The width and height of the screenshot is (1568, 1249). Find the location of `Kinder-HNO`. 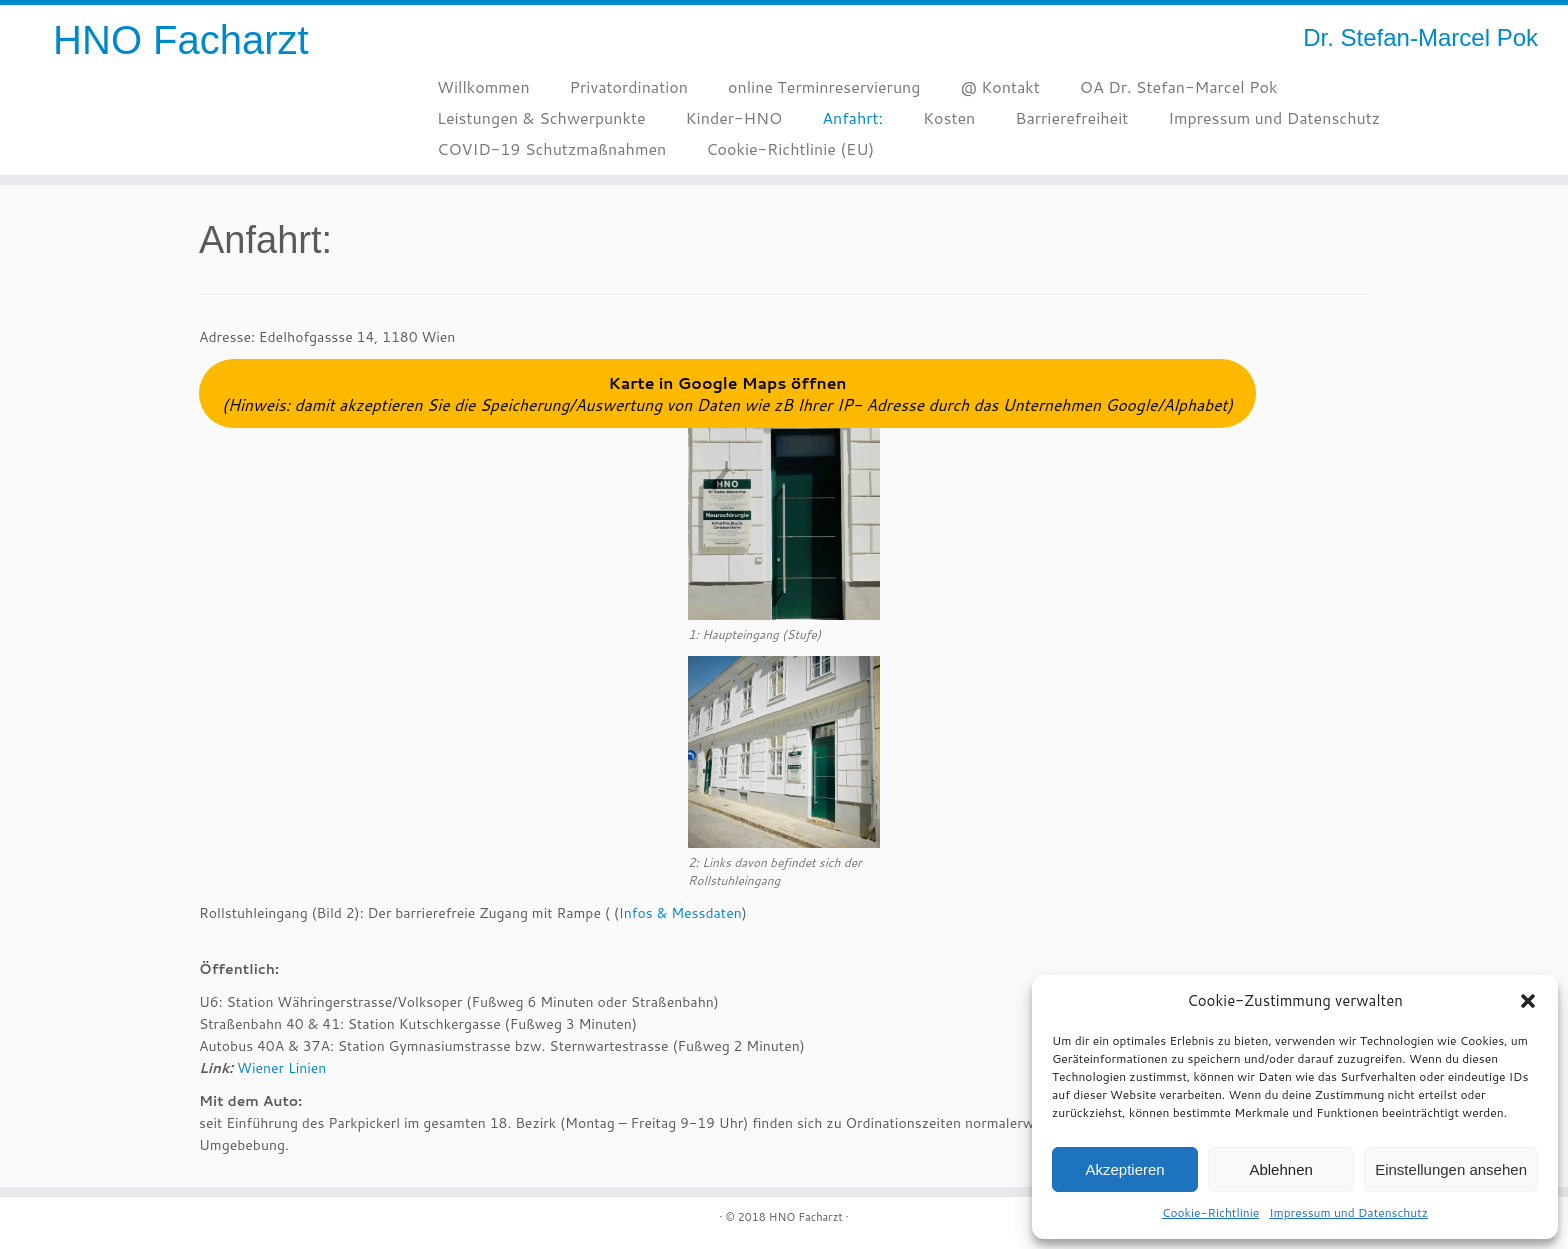

Kinder-HNO is located at coordinates (734, 117).